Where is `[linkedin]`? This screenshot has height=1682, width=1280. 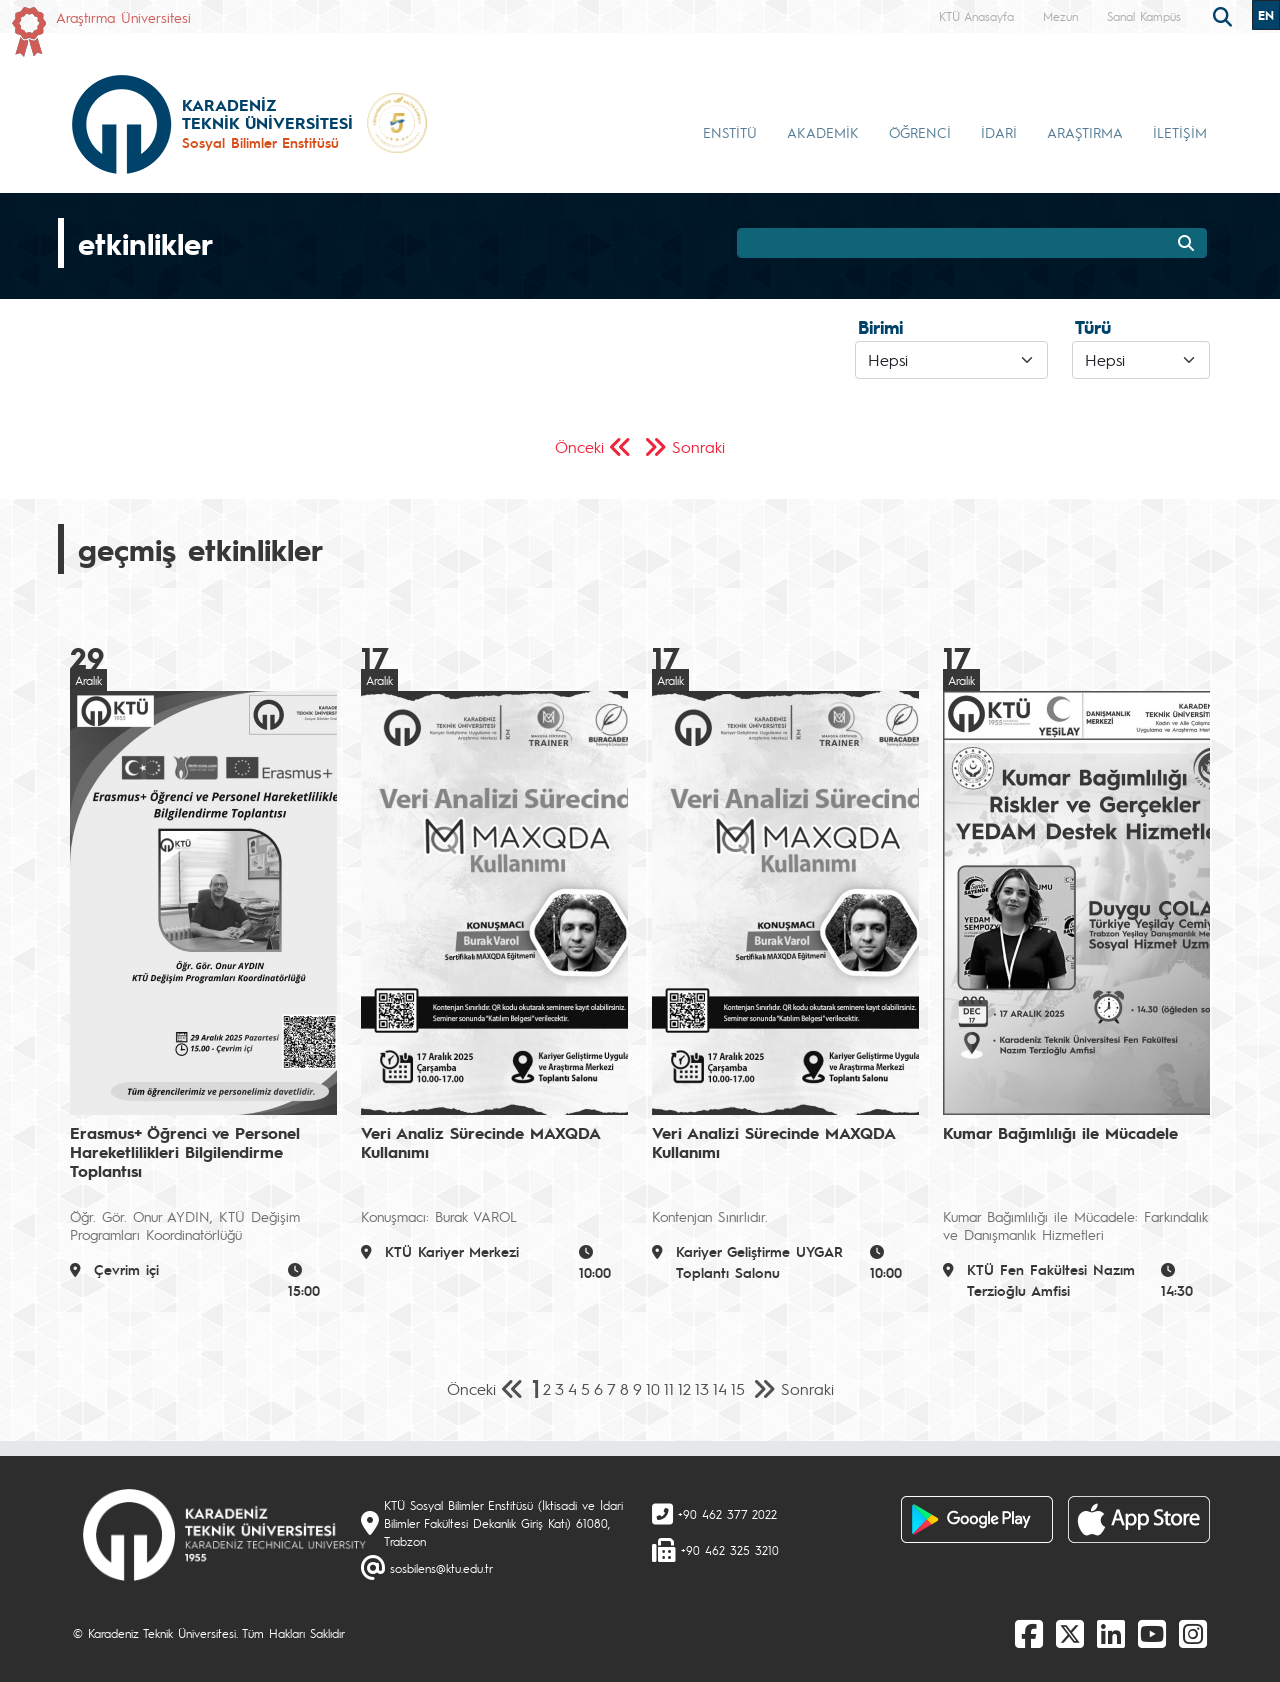
[linkedin] is located at coordinates (1111, 1633).